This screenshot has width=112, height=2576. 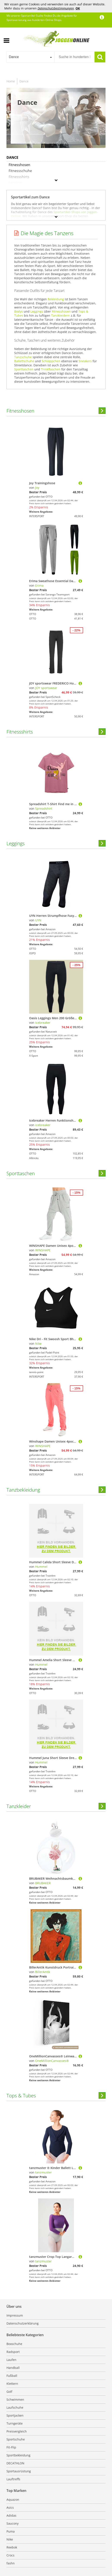 What do you see at coordinates (41, 1567) in the screenshot?
I see `Hummel` at bounding box center [41, 1567].